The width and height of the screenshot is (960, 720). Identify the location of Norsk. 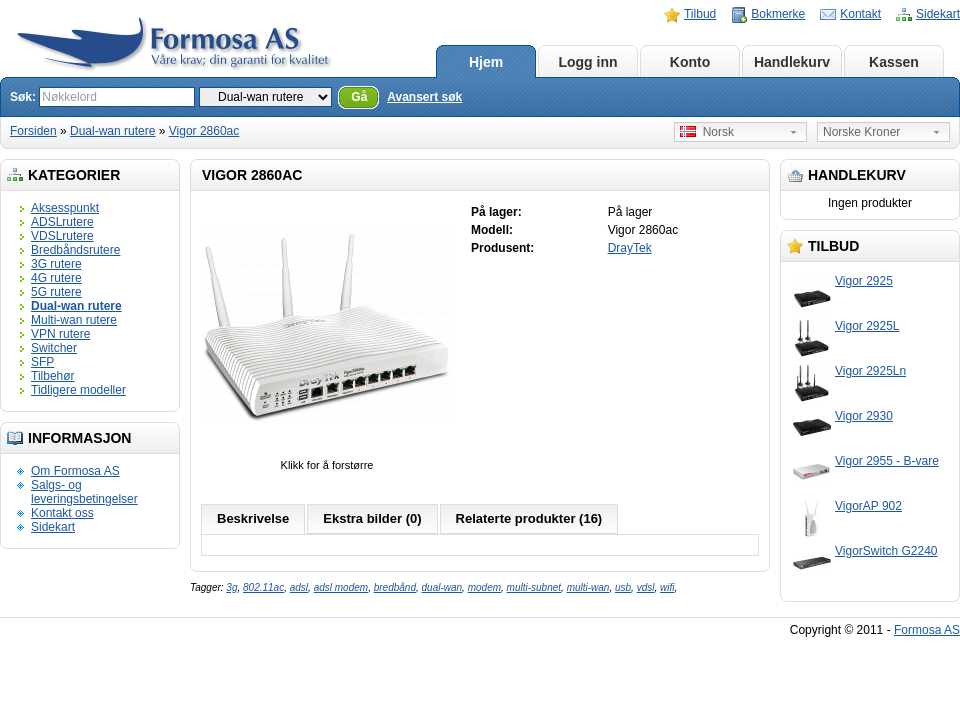
(707, 132).